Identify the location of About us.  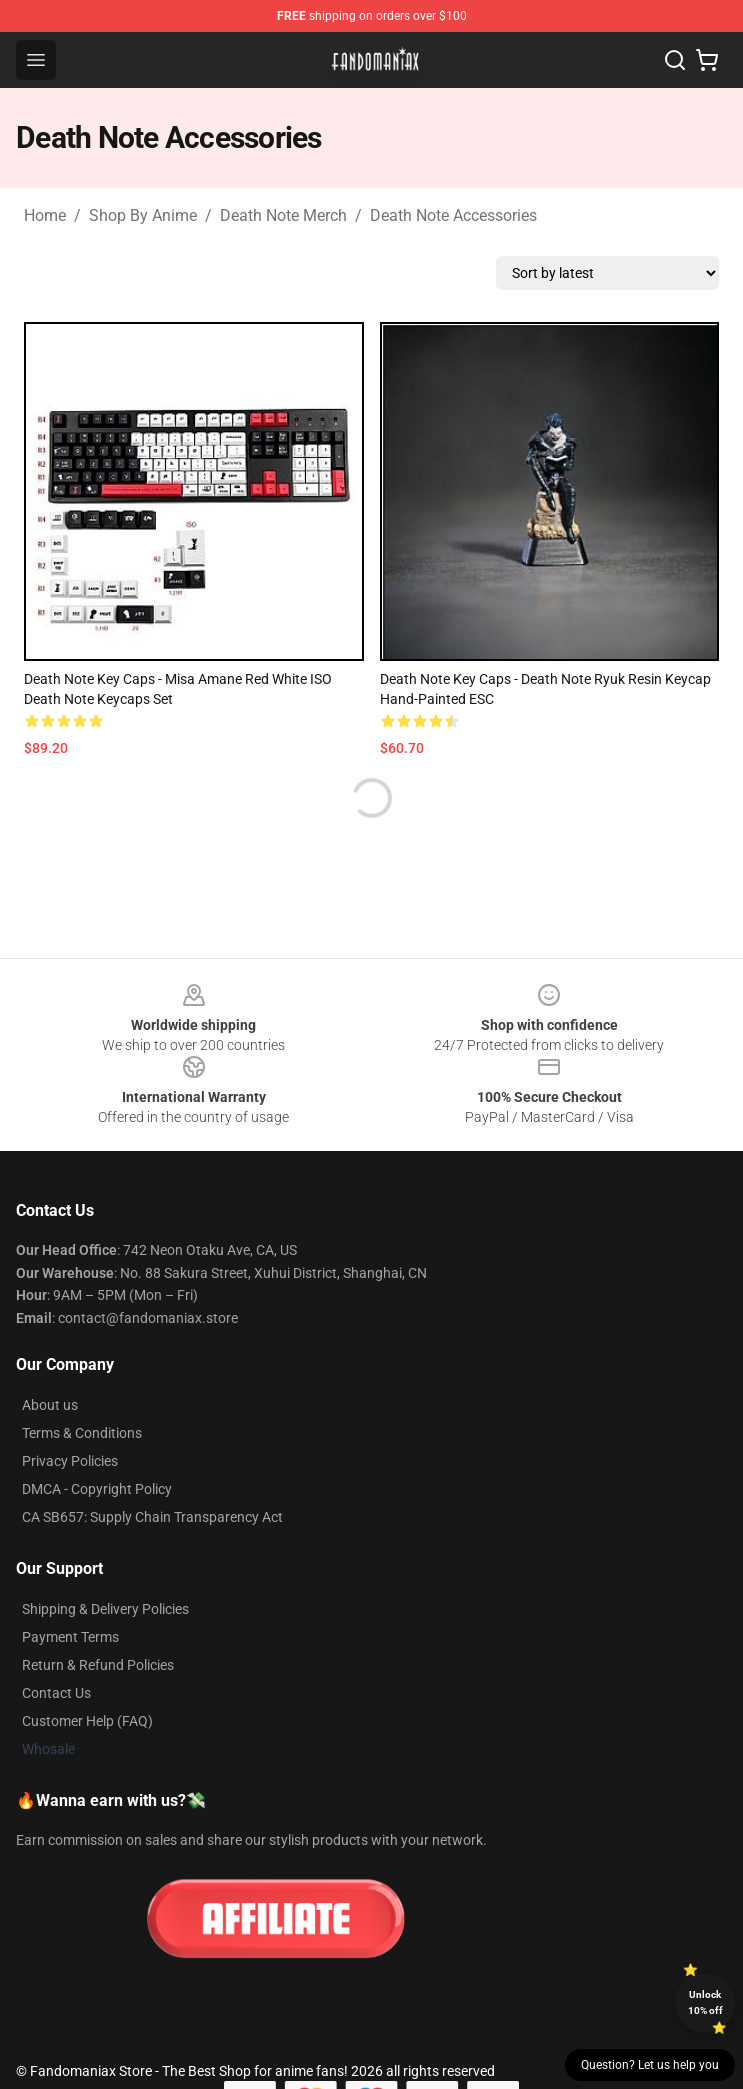
(50, 1405).